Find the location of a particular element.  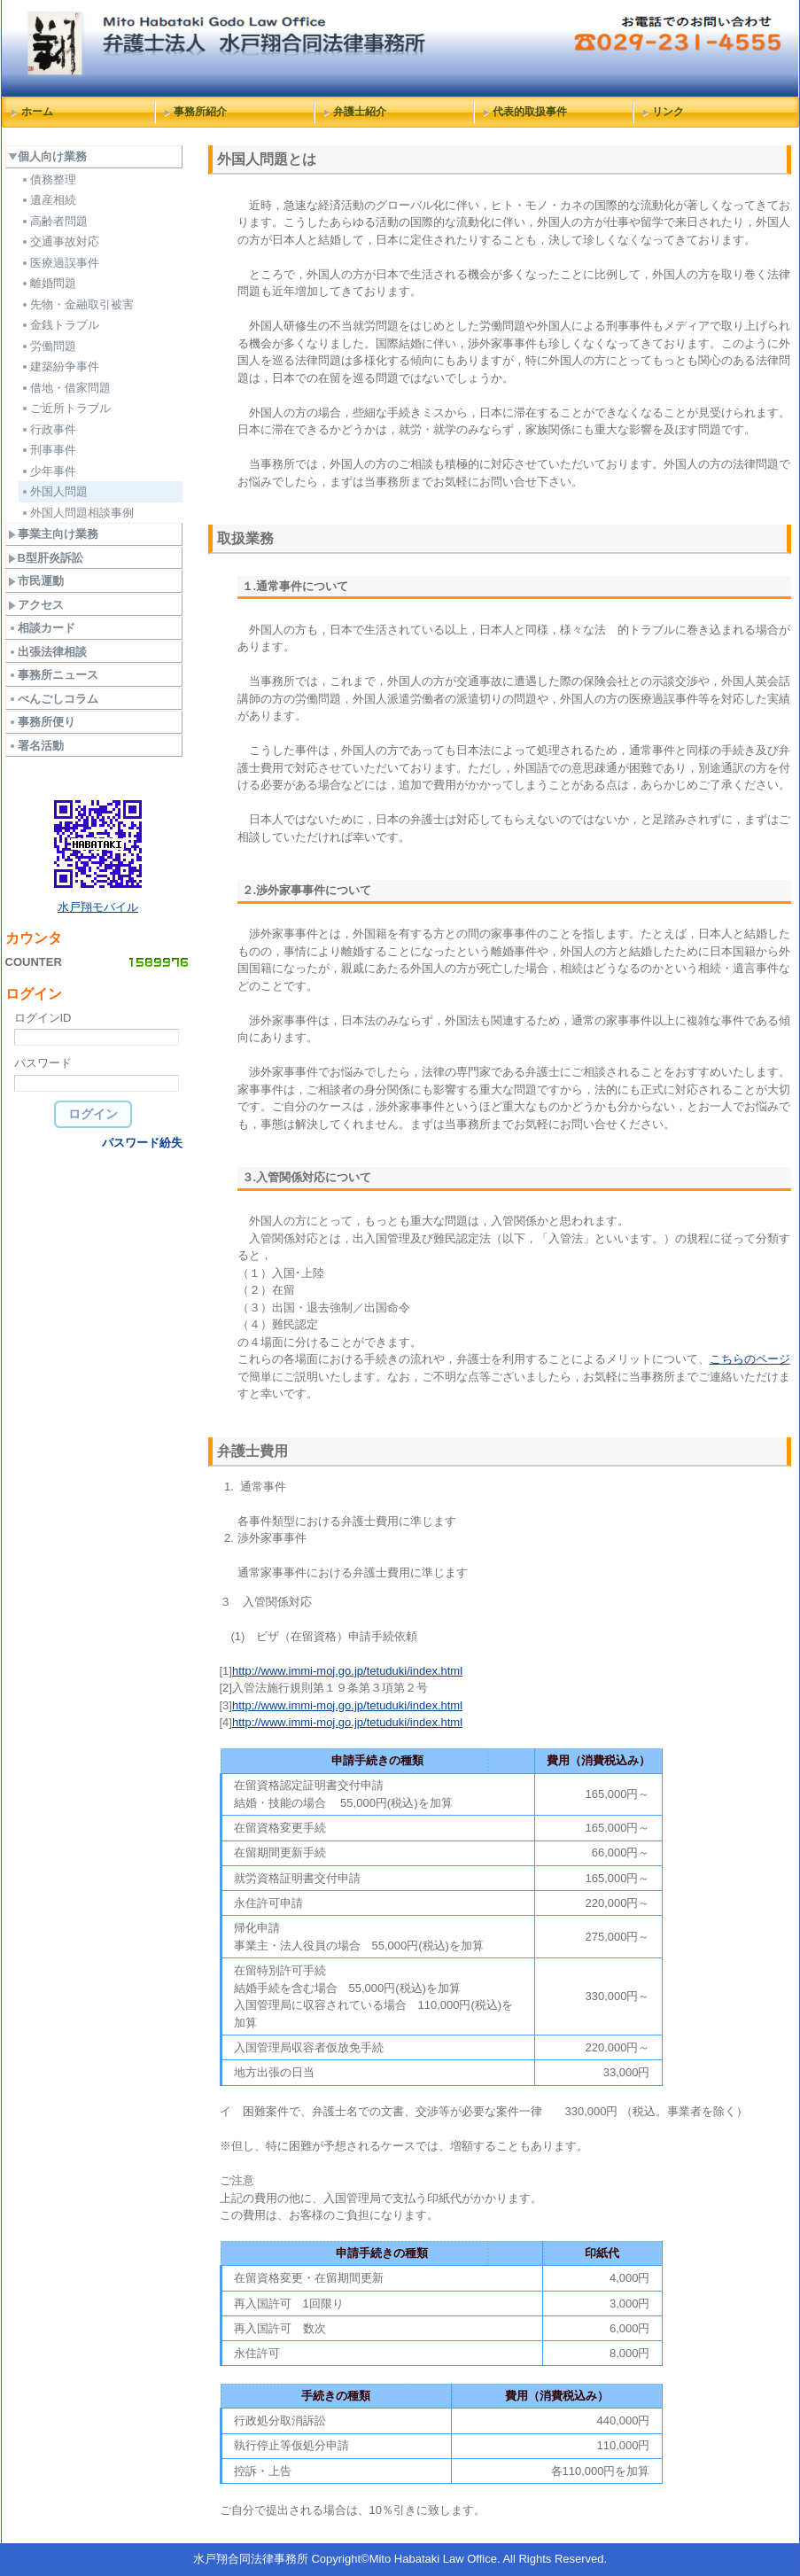

http://www.immi-moj.go.jp/tetuduki/index.html is located at coordinates (347, 1670).